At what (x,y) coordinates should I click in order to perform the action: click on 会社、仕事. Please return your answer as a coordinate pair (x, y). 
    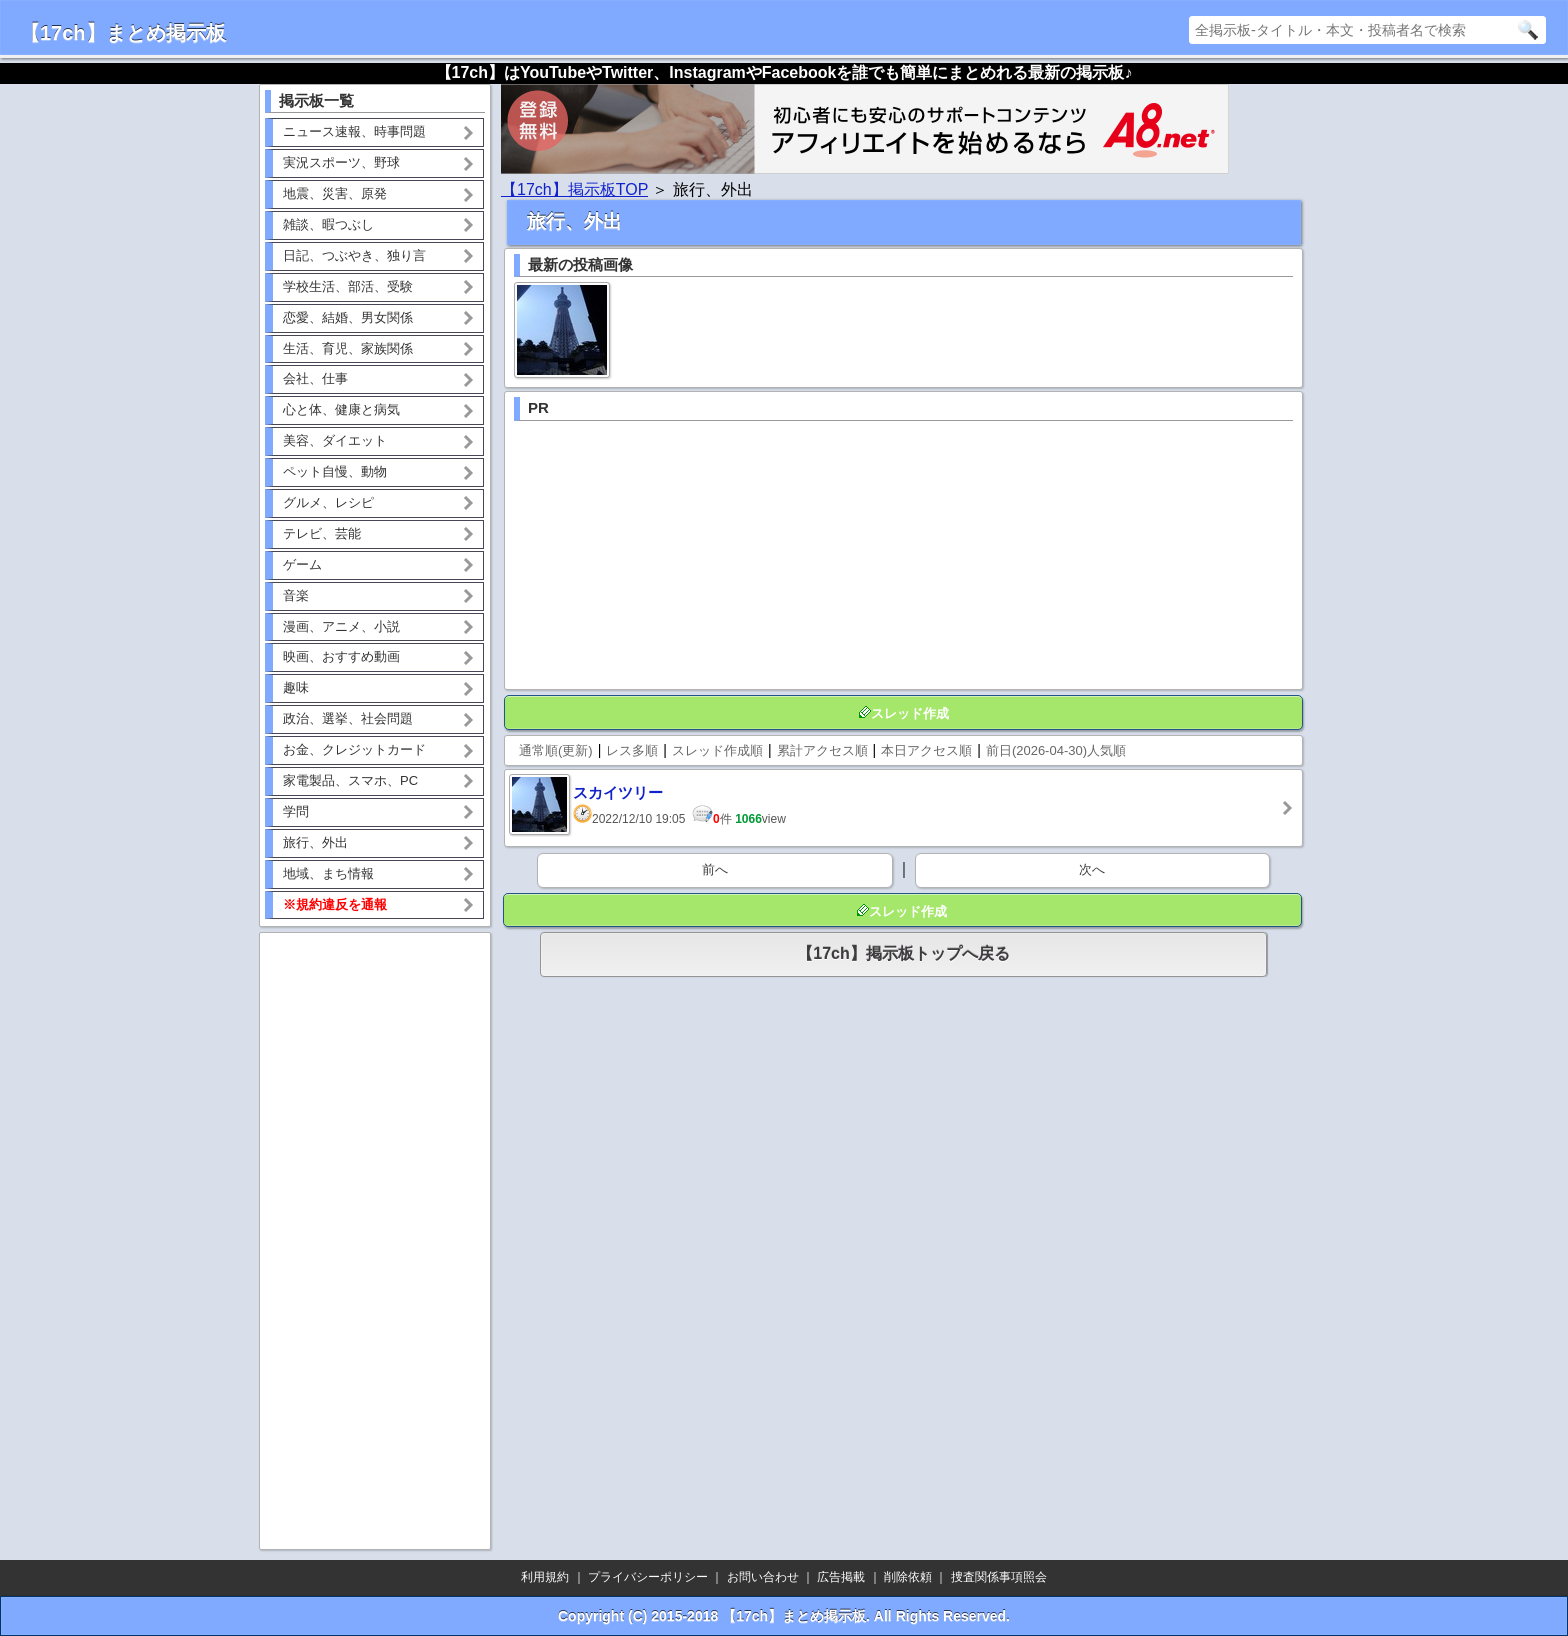
    Looking at the image, I should click on (315, 378).